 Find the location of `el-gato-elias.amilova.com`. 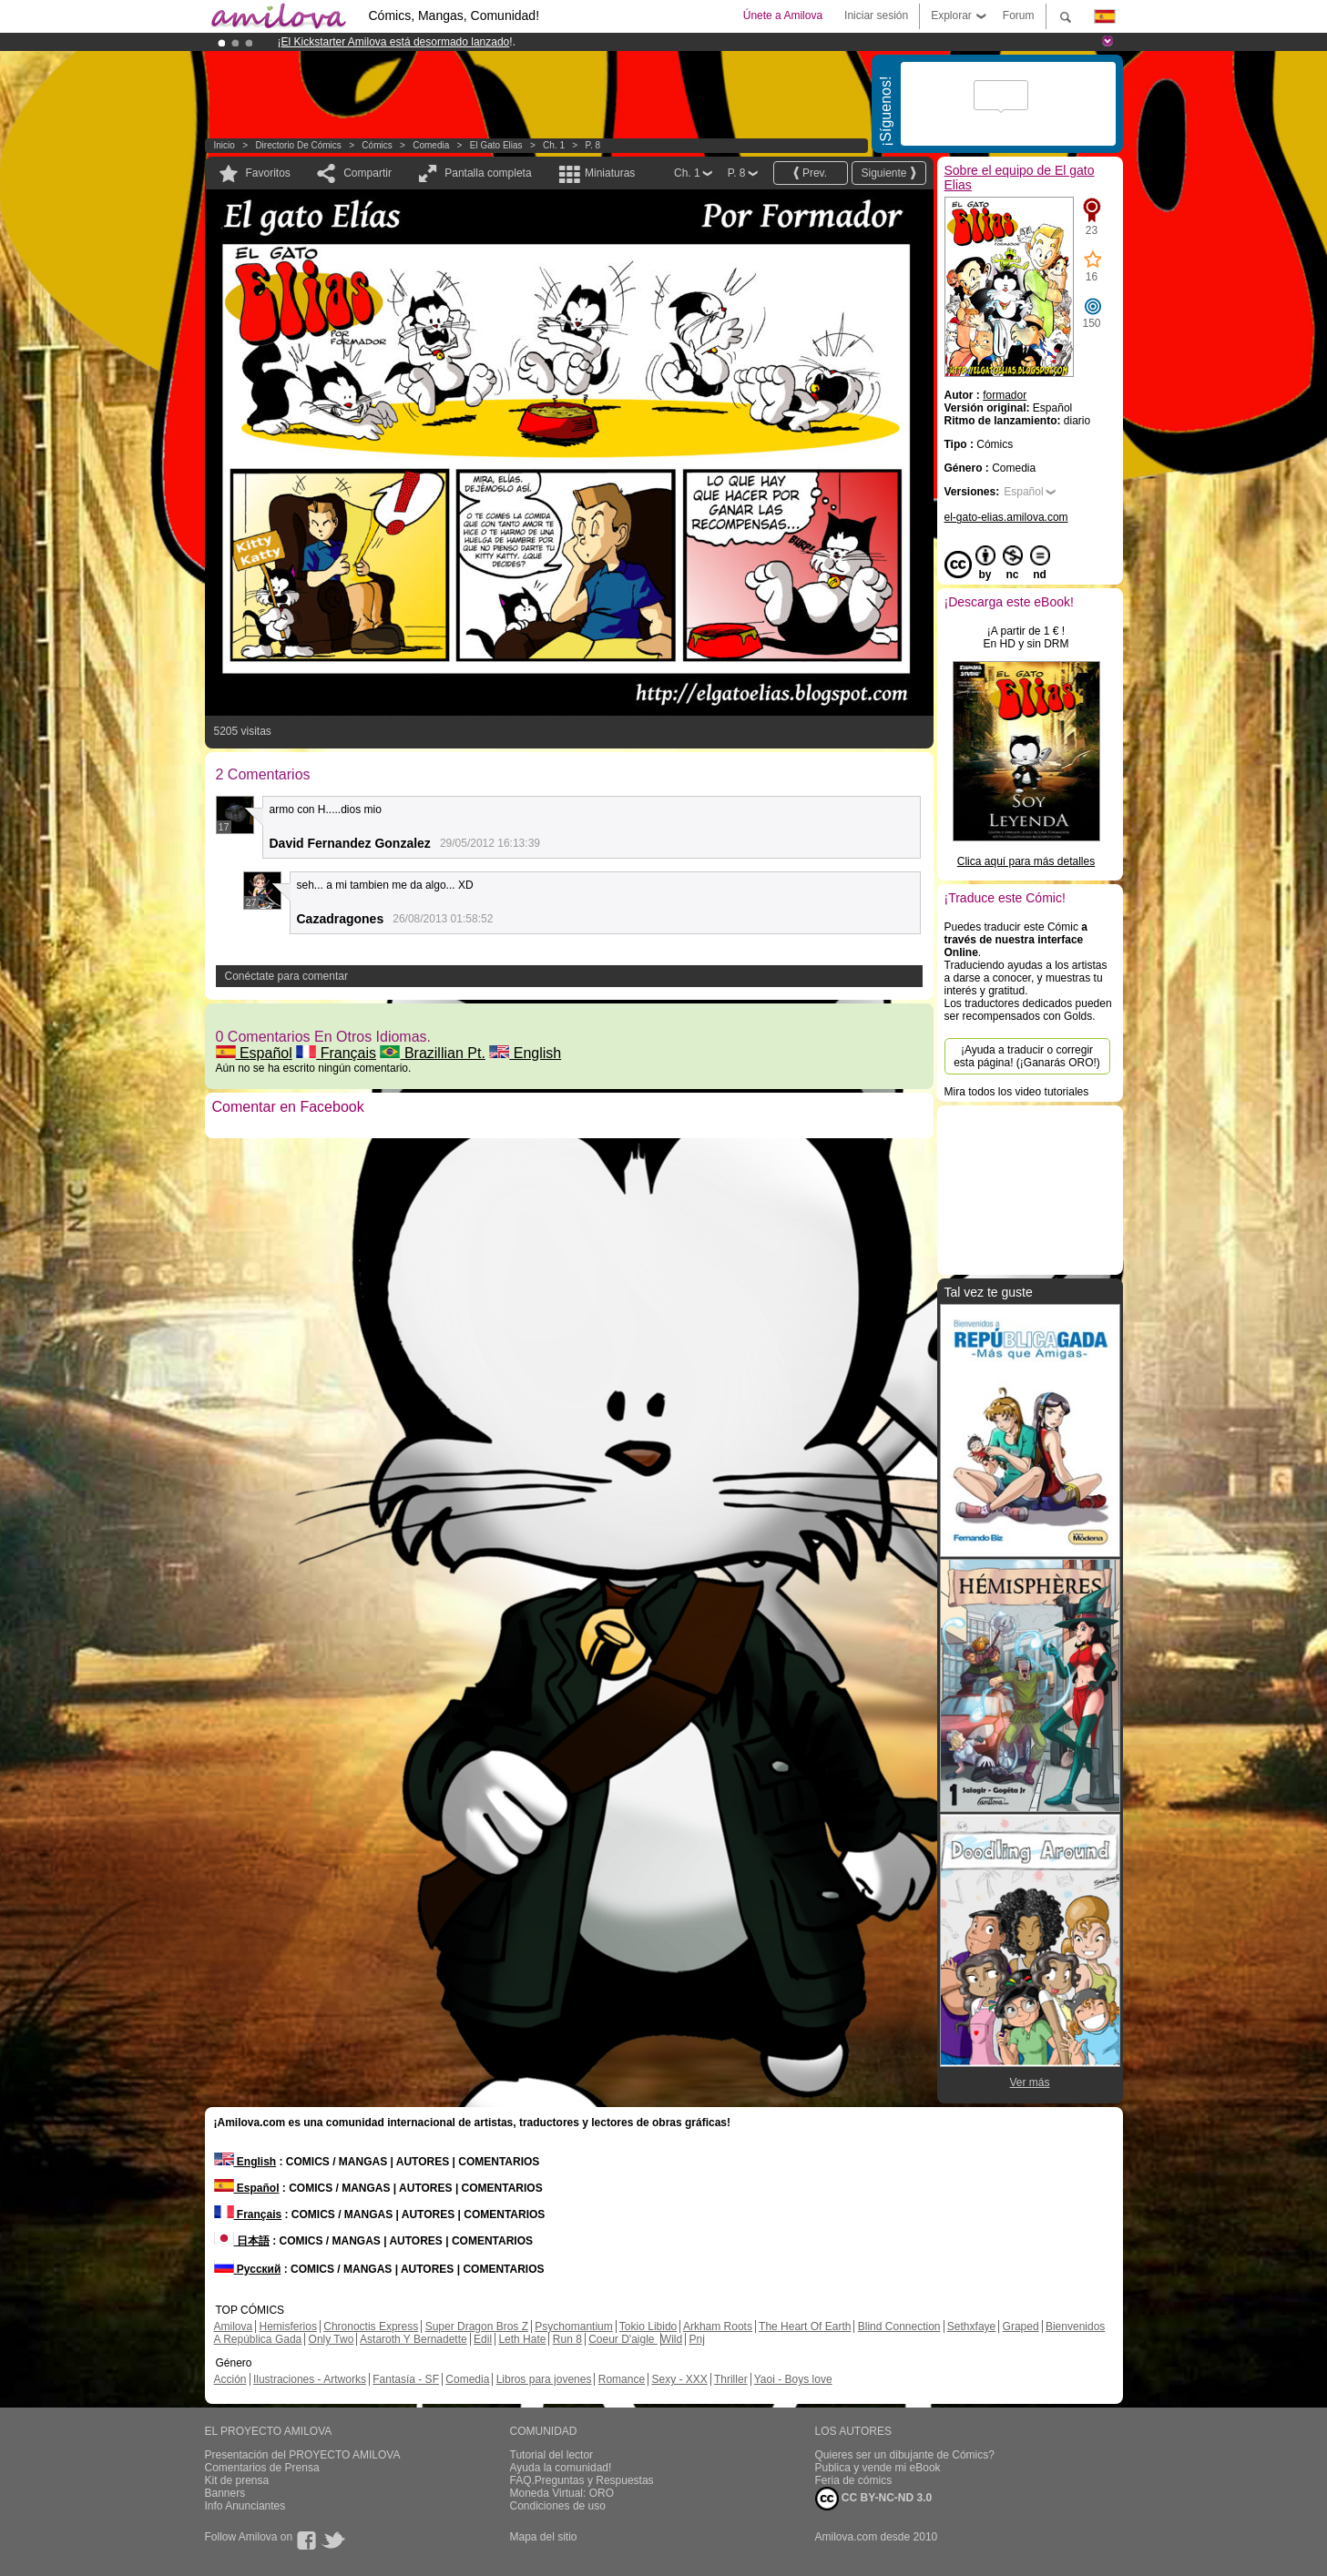

el-gato-elias.amilova.com is located at coordinates (1006, 517).